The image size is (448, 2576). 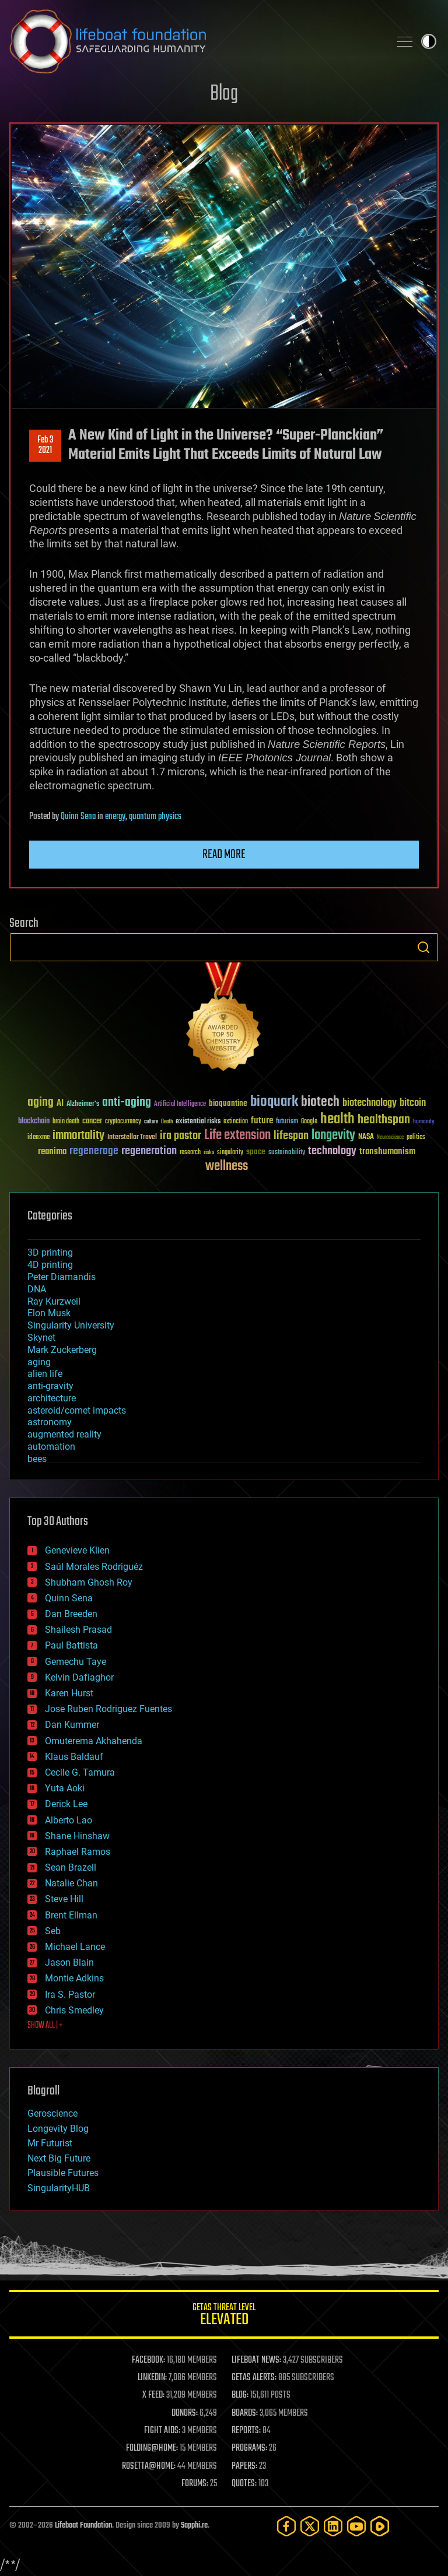 What do you see at coordinates (52, 2113) in the screenshot?
I see `Geroscience` at bounding box center [52, 2113].